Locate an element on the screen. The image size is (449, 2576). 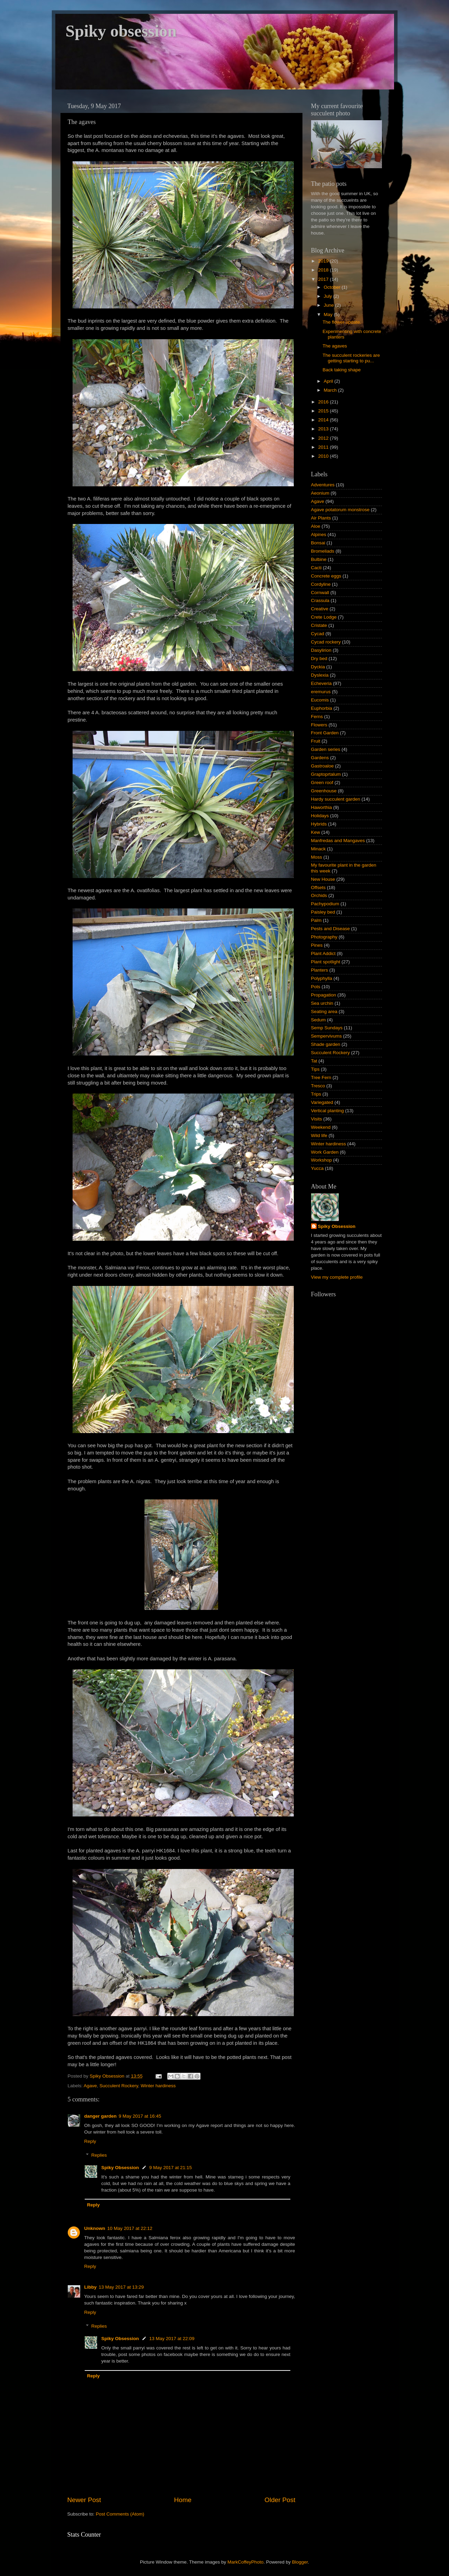
9 May 2017 at 21:15 is located at coordinates (170, 2167).